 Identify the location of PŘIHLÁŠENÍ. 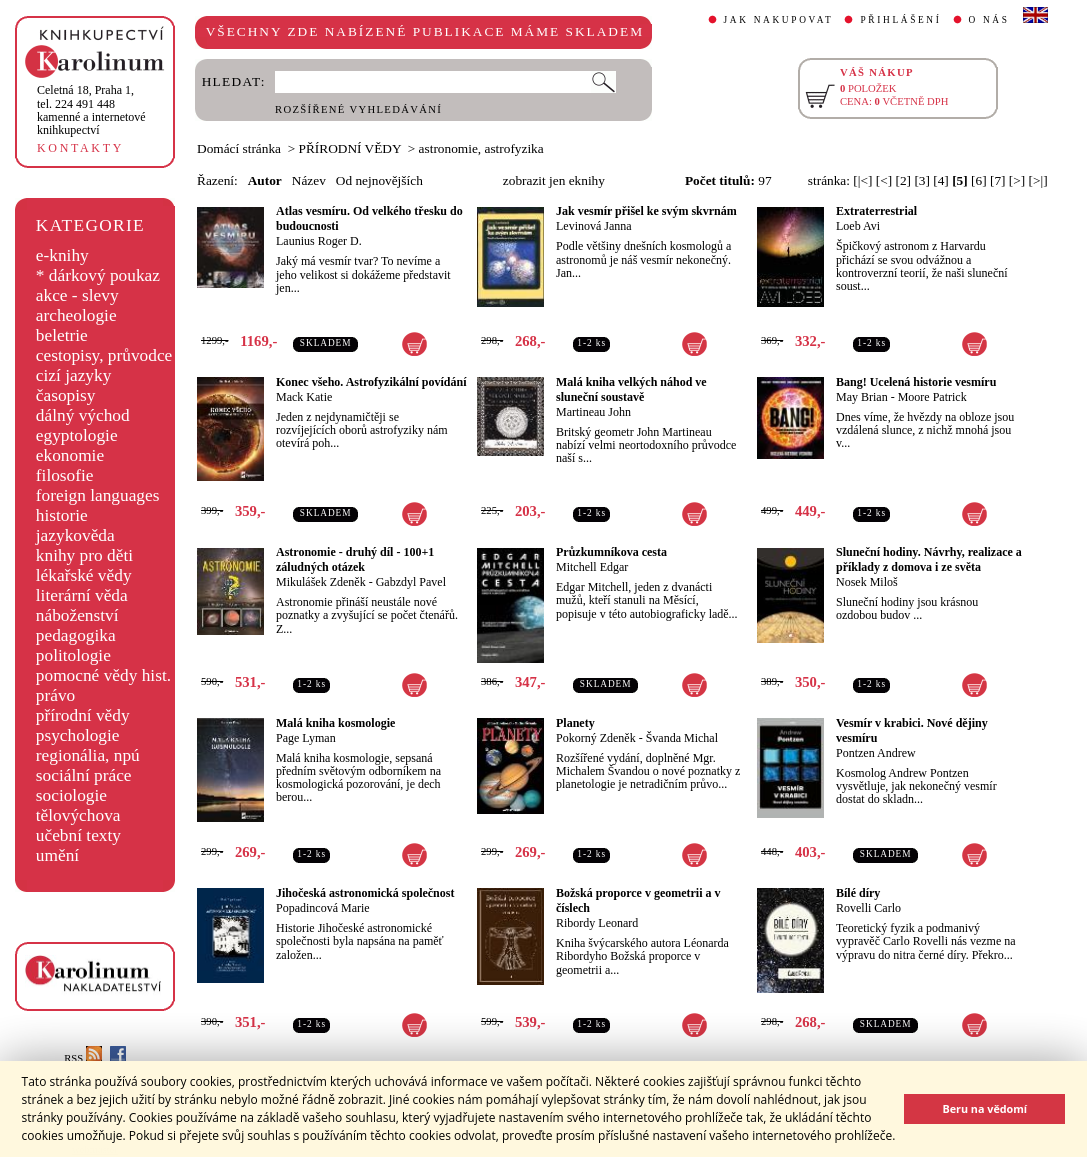
(900, 20).